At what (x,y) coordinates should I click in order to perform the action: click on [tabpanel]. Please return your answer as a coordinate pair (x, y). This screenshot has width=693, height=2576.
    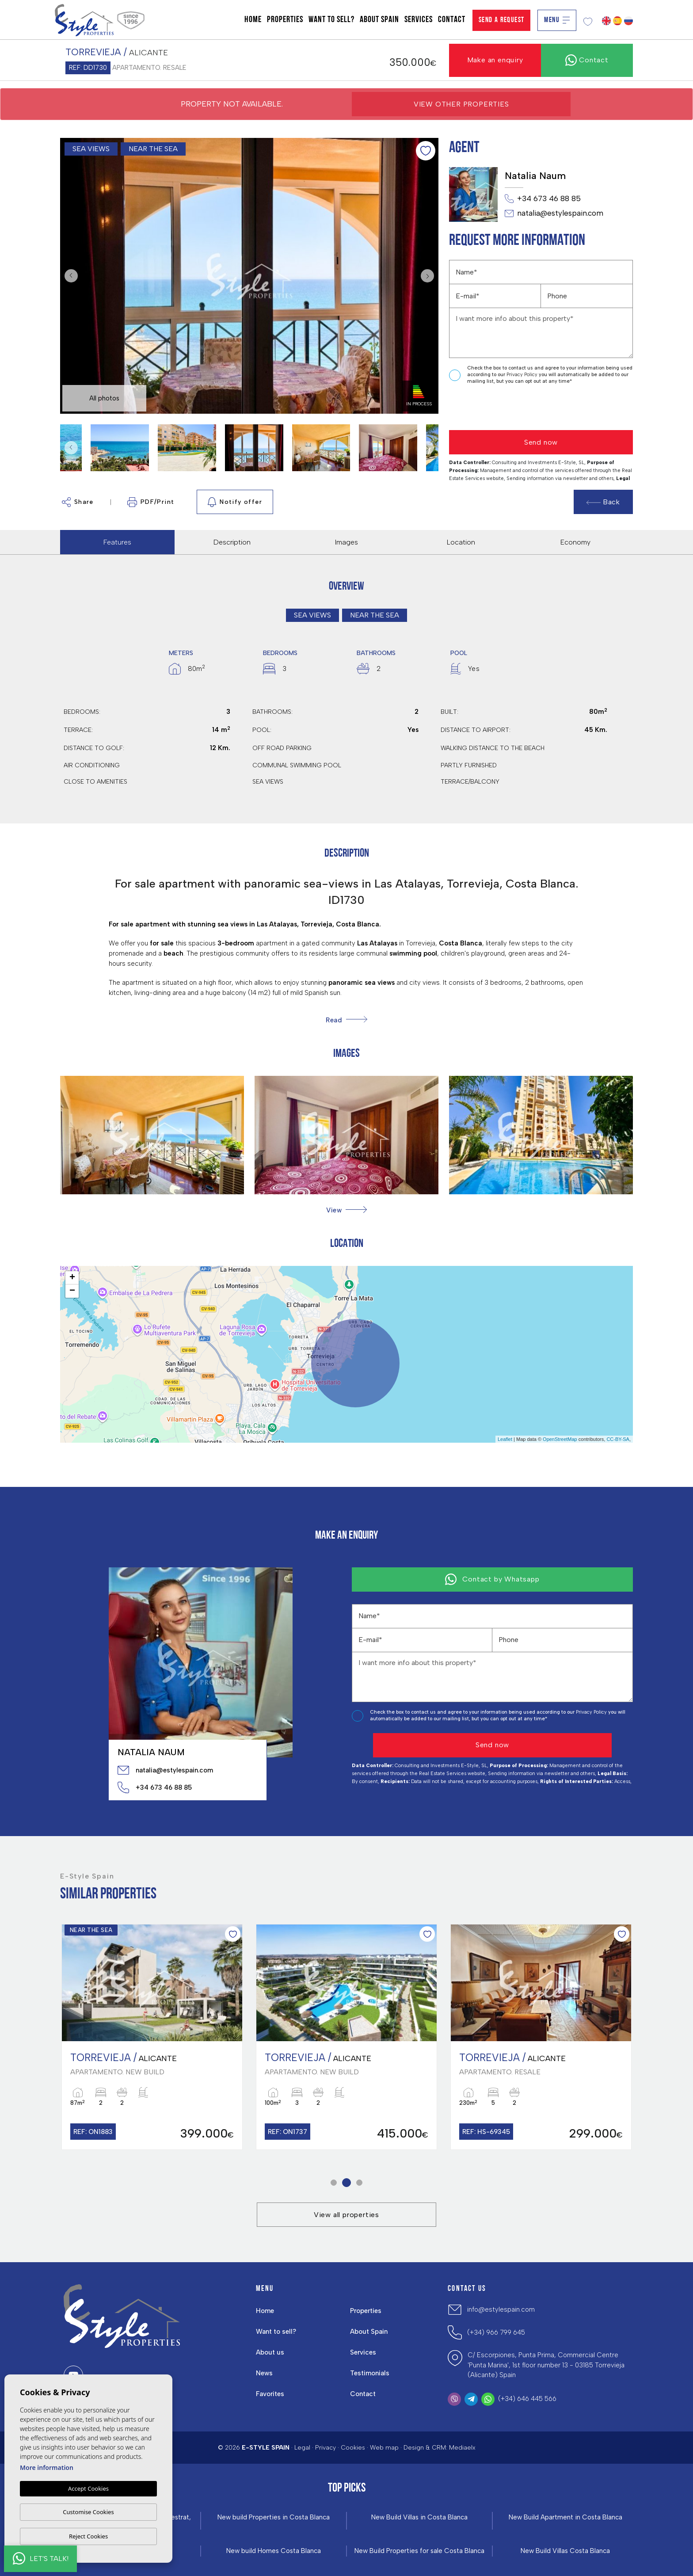
    Looking at the image, I should click on (152, 2037).